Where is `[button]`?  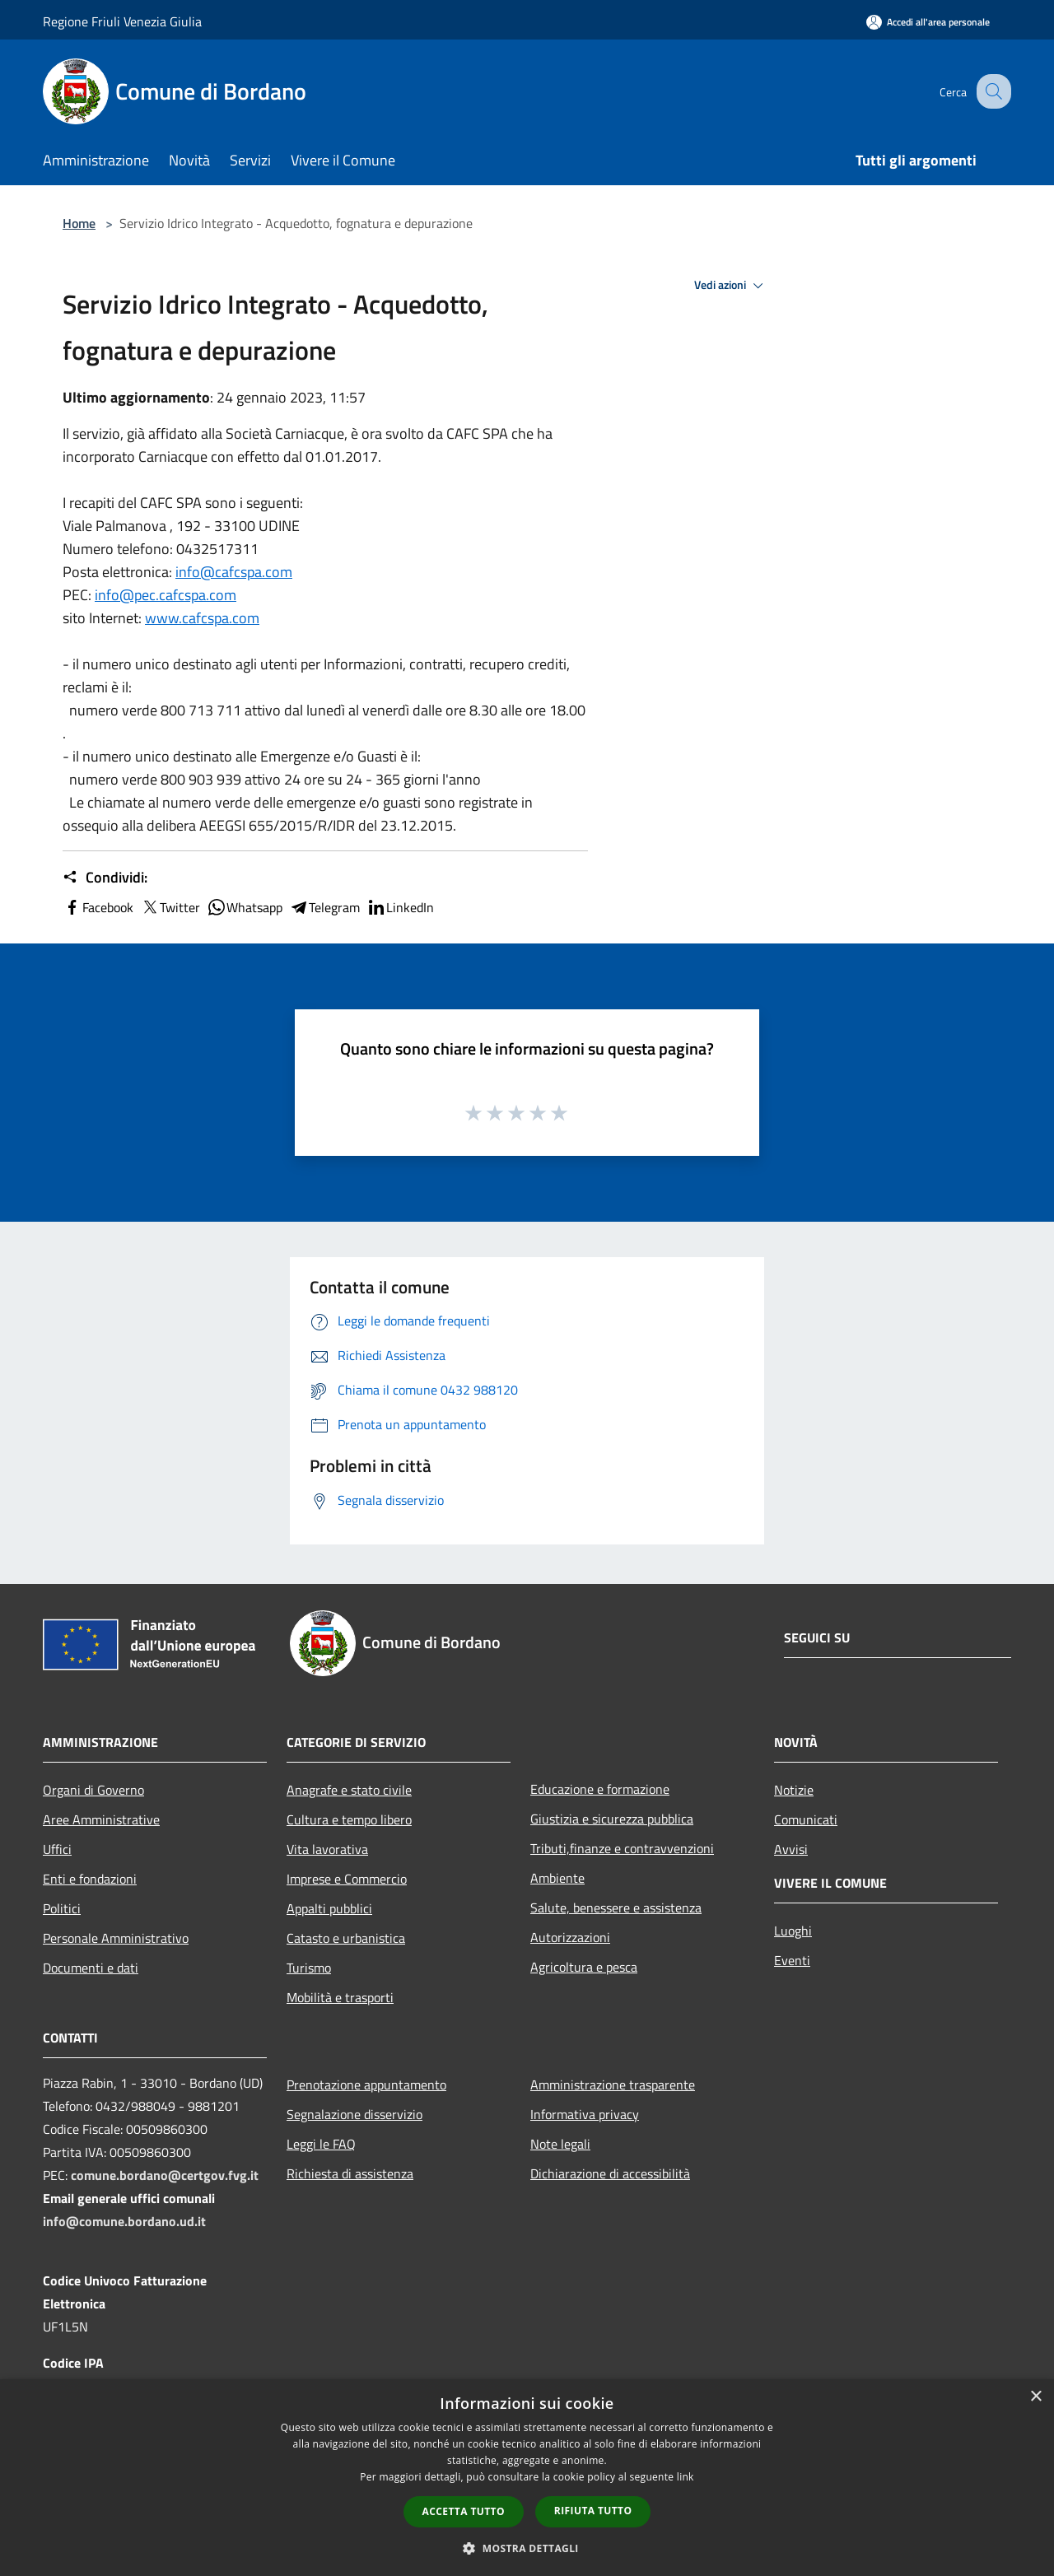 [button] is located at coordinates (527, 2548).